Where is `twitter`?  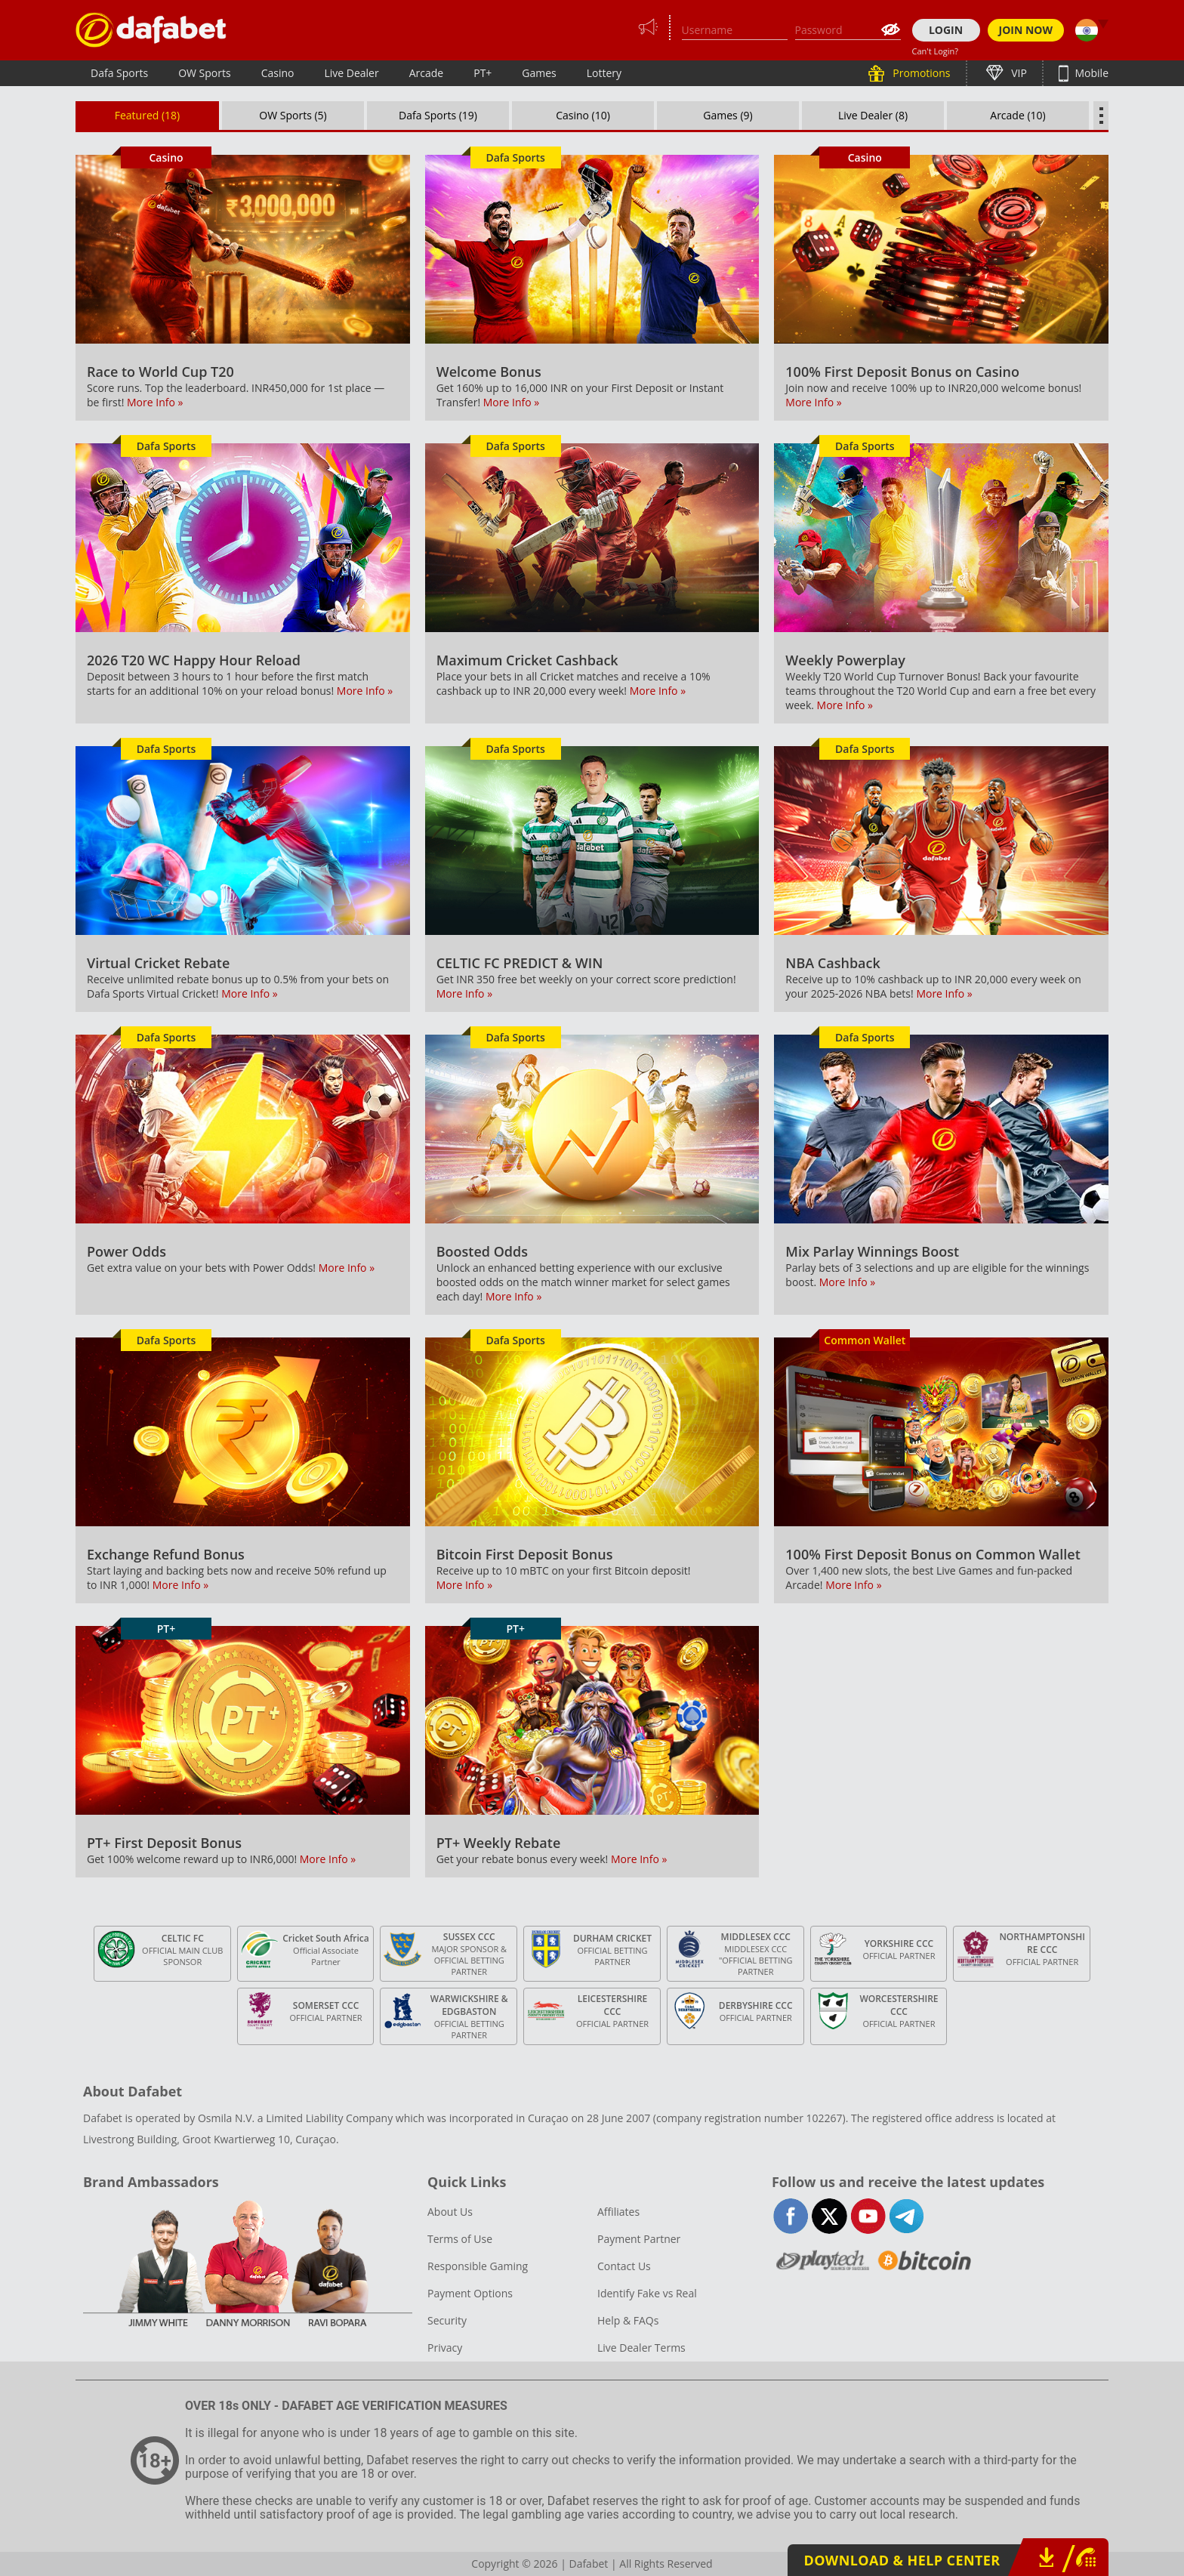 twitter is located at coordinates (829, 2216).